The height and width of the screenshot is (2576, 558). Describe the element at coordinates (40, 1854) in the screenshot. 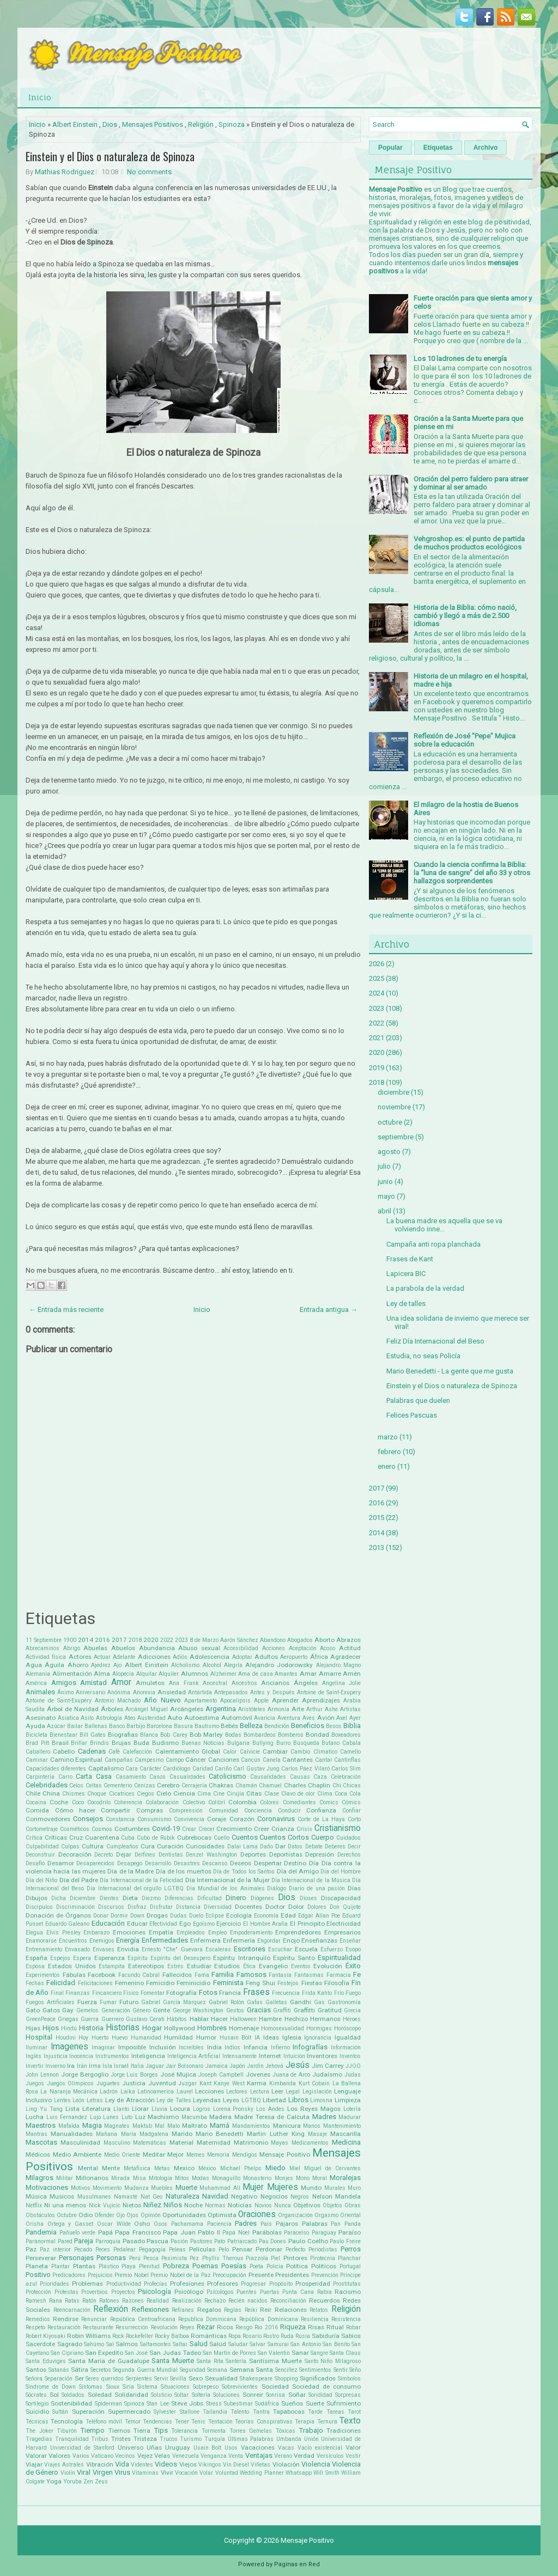

I see `Deconstruir` at that location.